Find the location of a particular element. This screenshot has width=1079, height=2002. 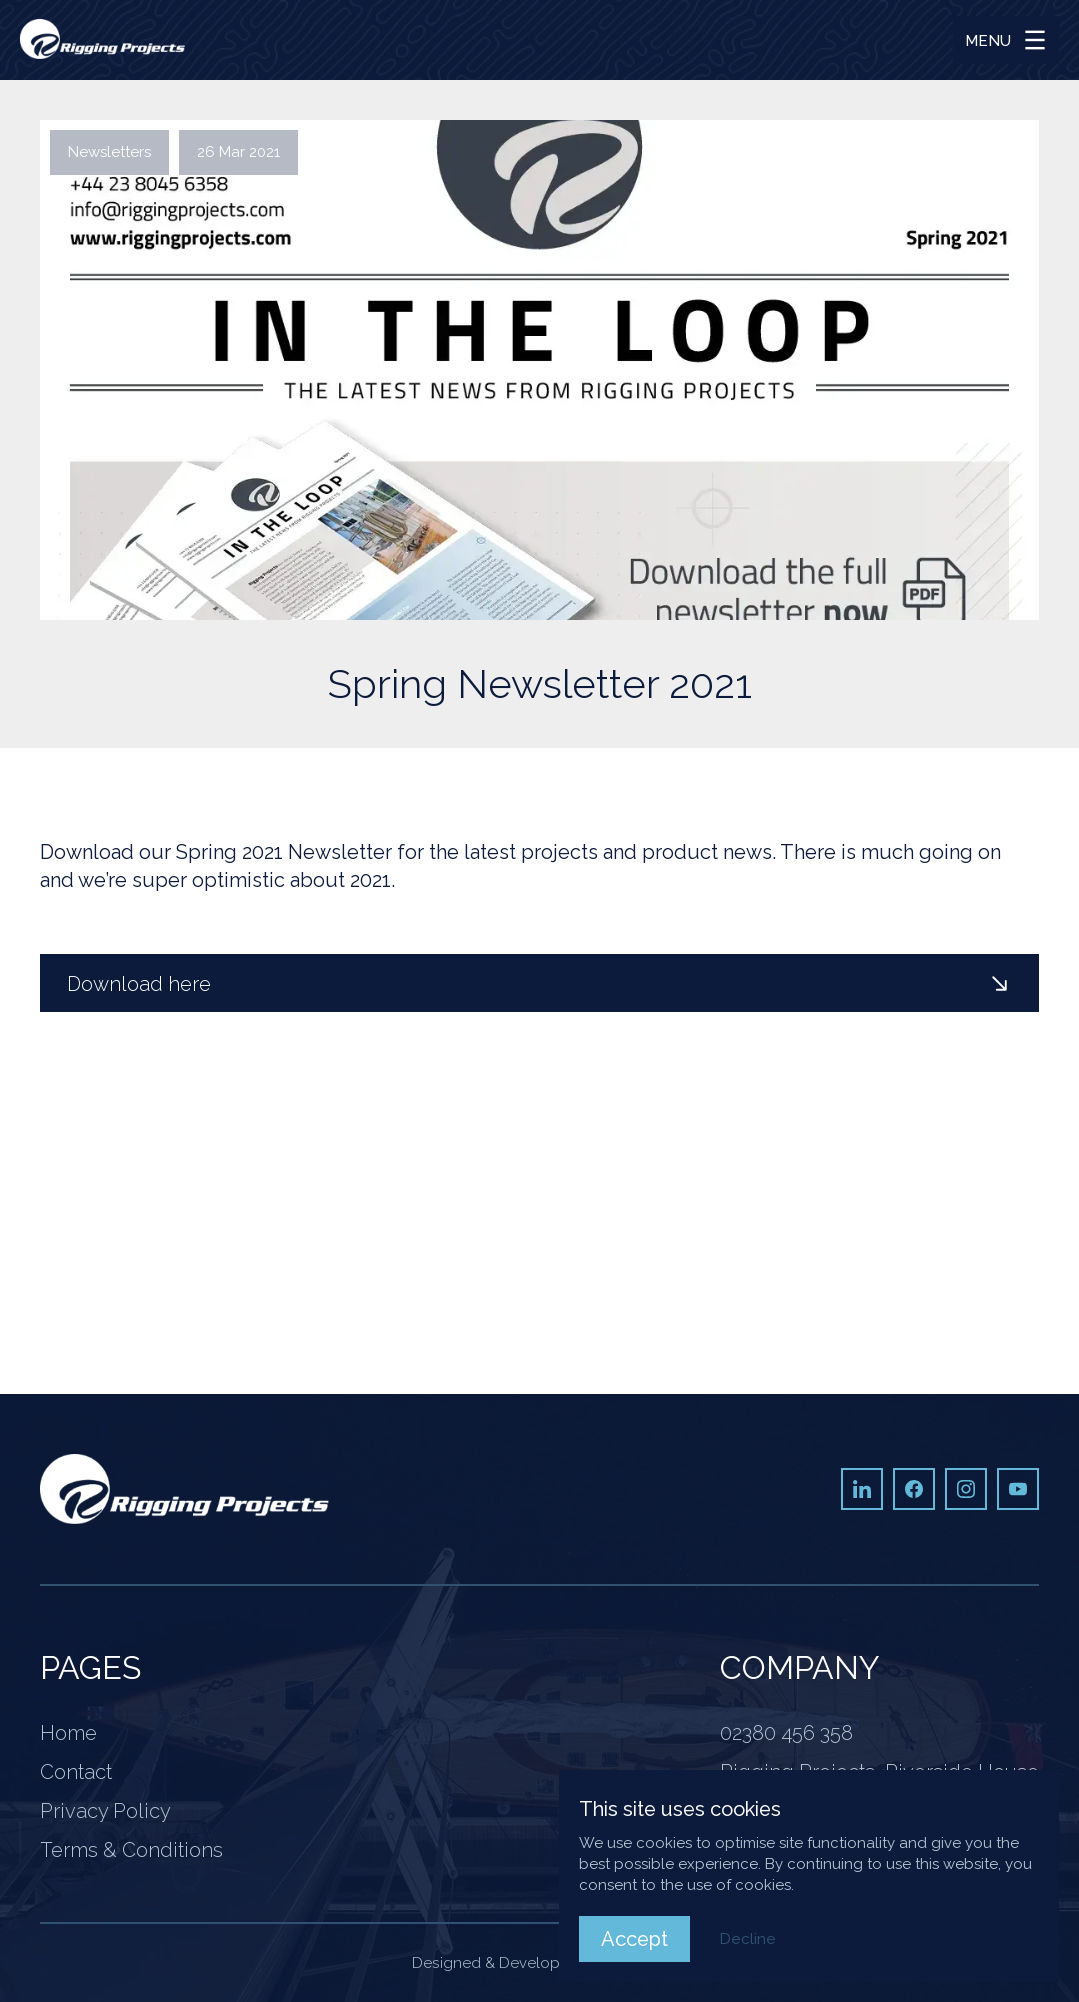

[Instagram] is located at coordinates (966, 1489).